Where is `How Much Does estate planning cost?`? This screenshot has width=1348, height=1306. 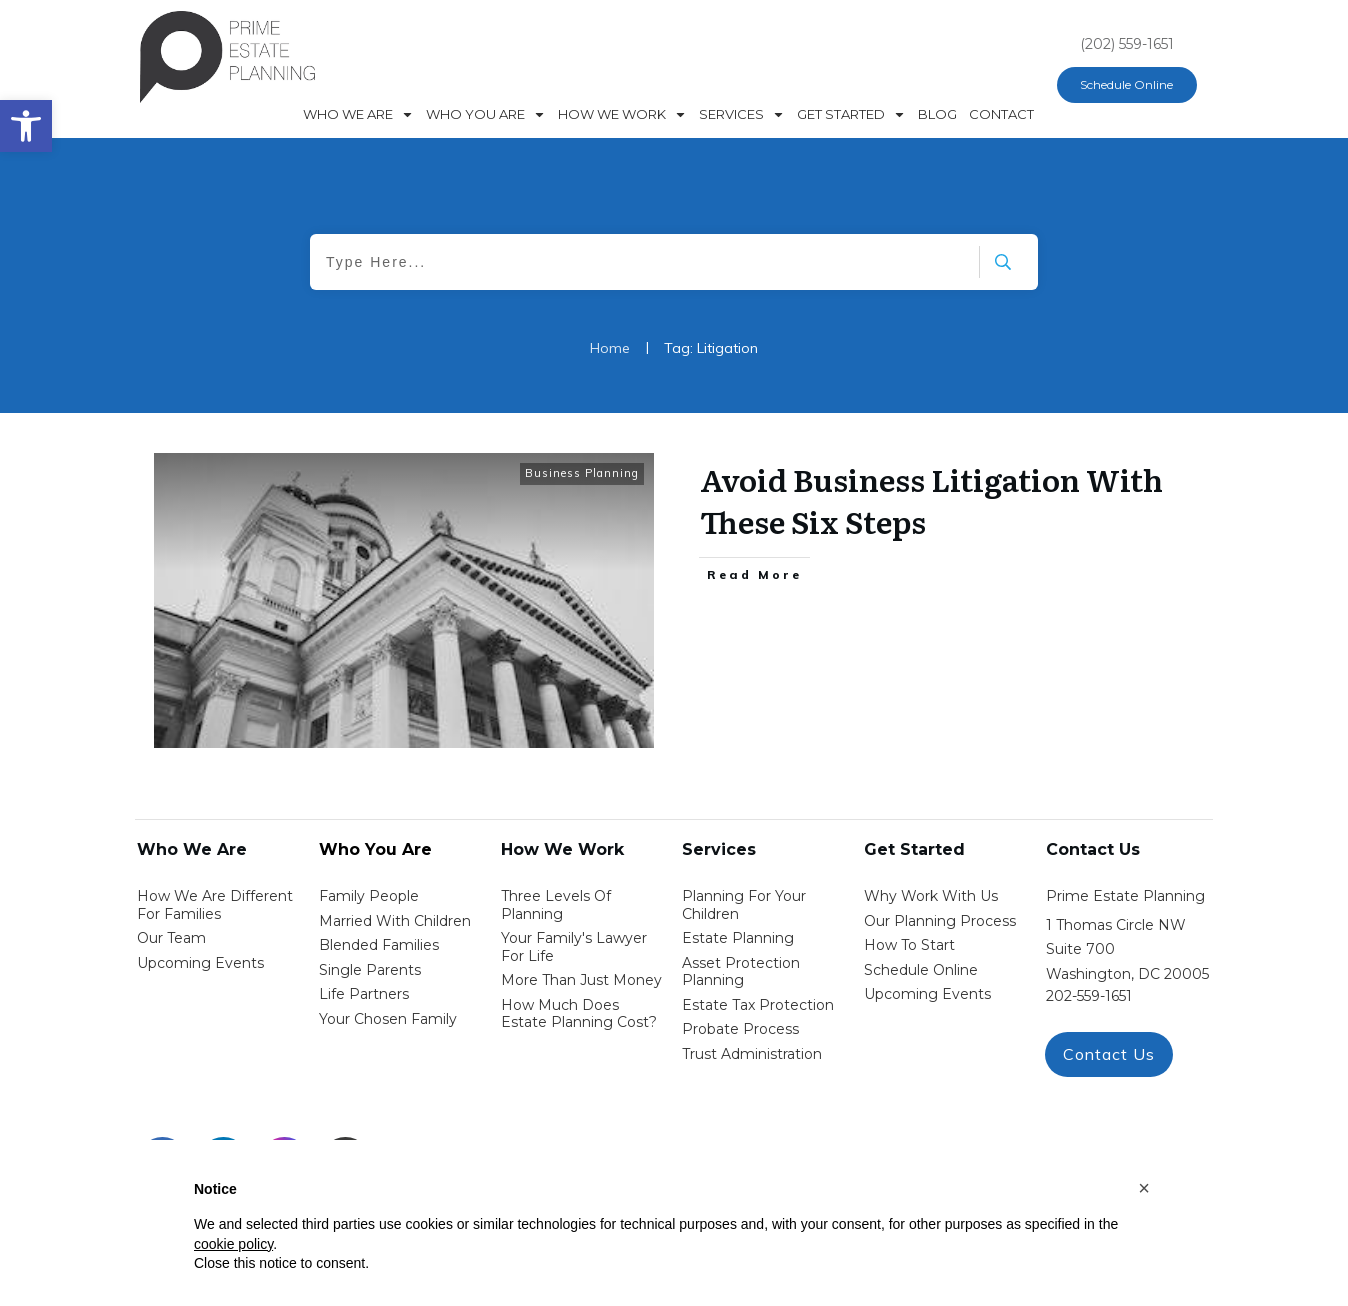 How Much Does estate planning cost? is located at coordinates (579, 1014).